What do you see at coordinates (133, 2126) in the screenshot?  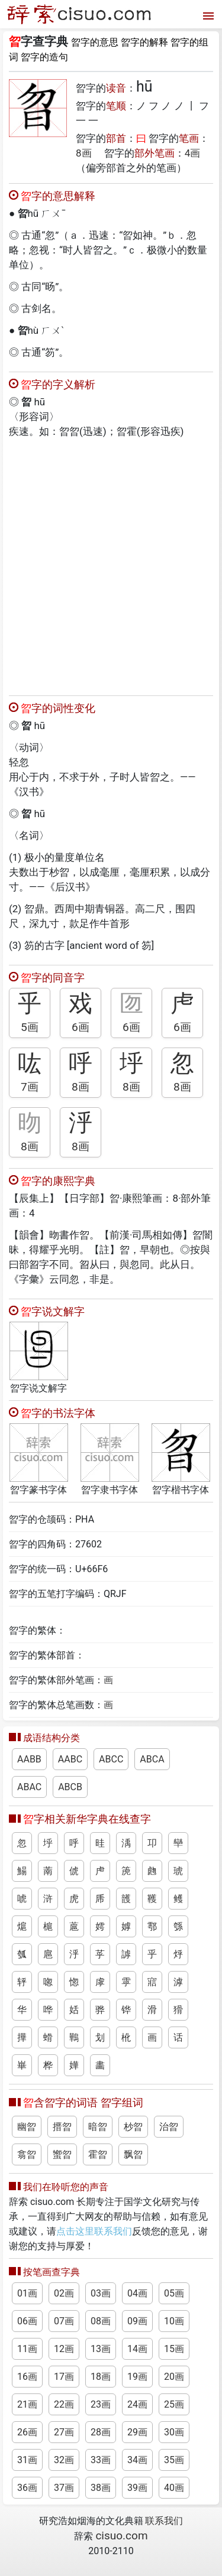 I see `杪曶` at bounding box center [133, 2126].